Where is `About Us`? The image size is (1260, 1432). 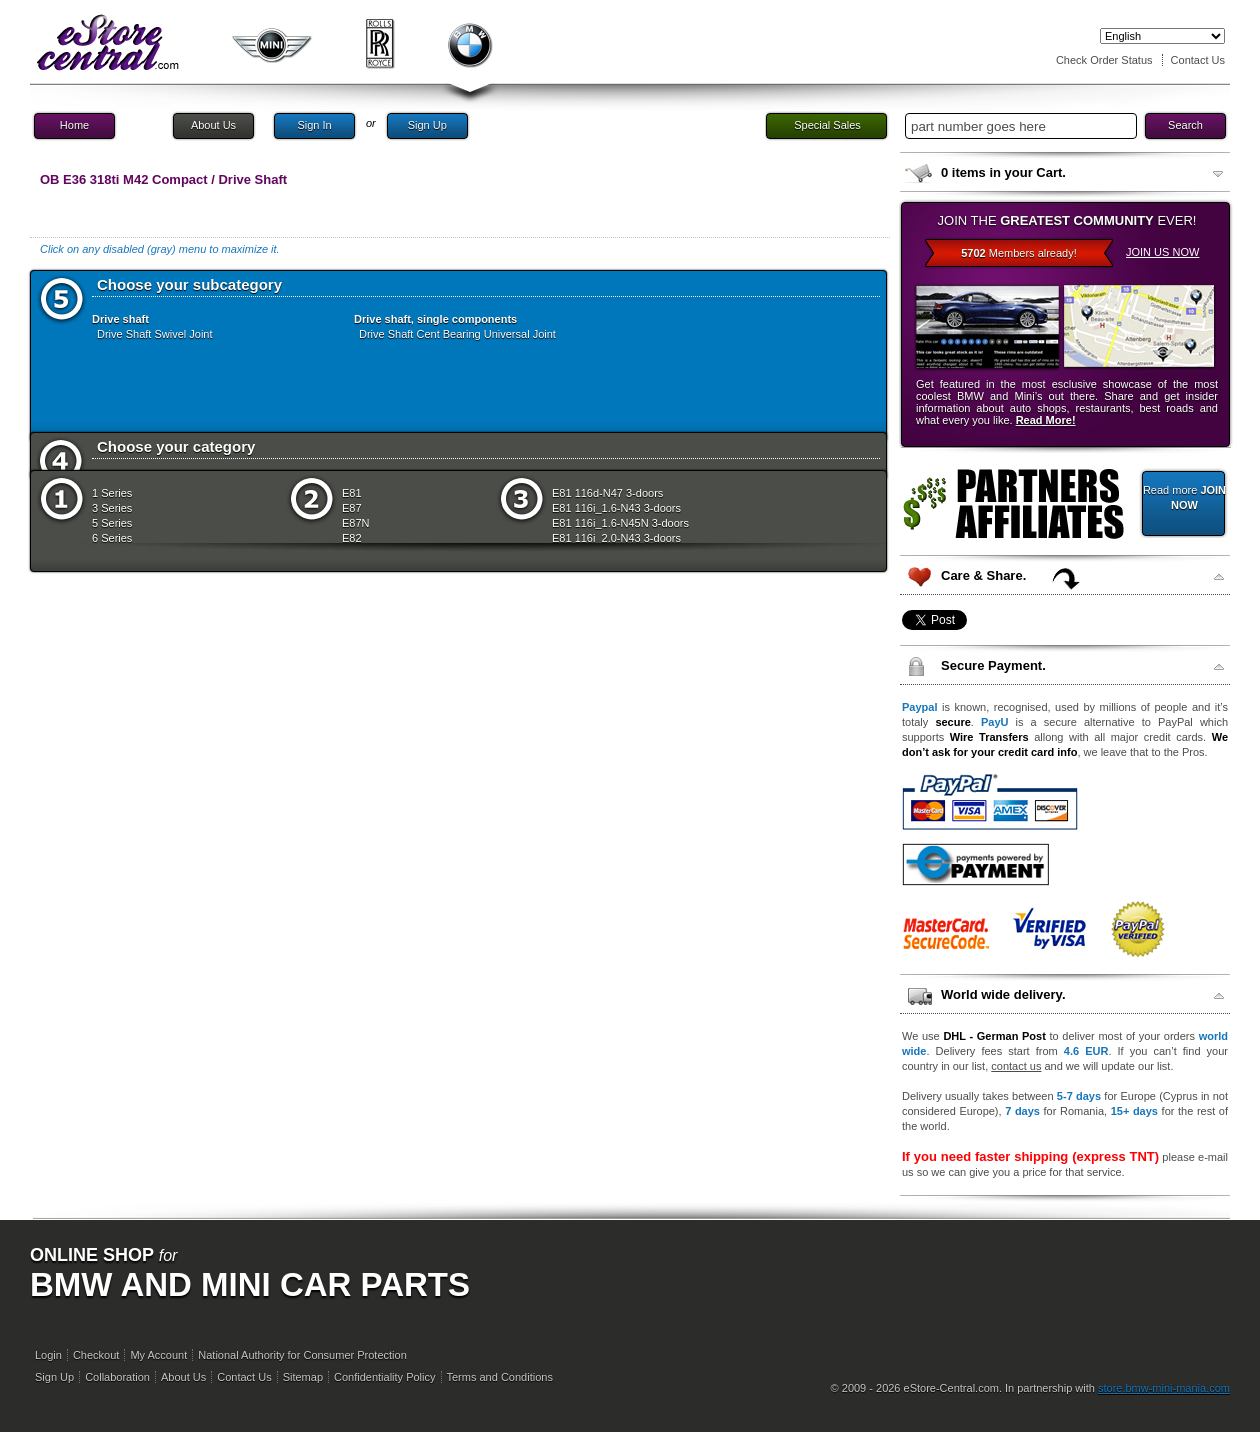
About Us is located at coordinates (213, 125).